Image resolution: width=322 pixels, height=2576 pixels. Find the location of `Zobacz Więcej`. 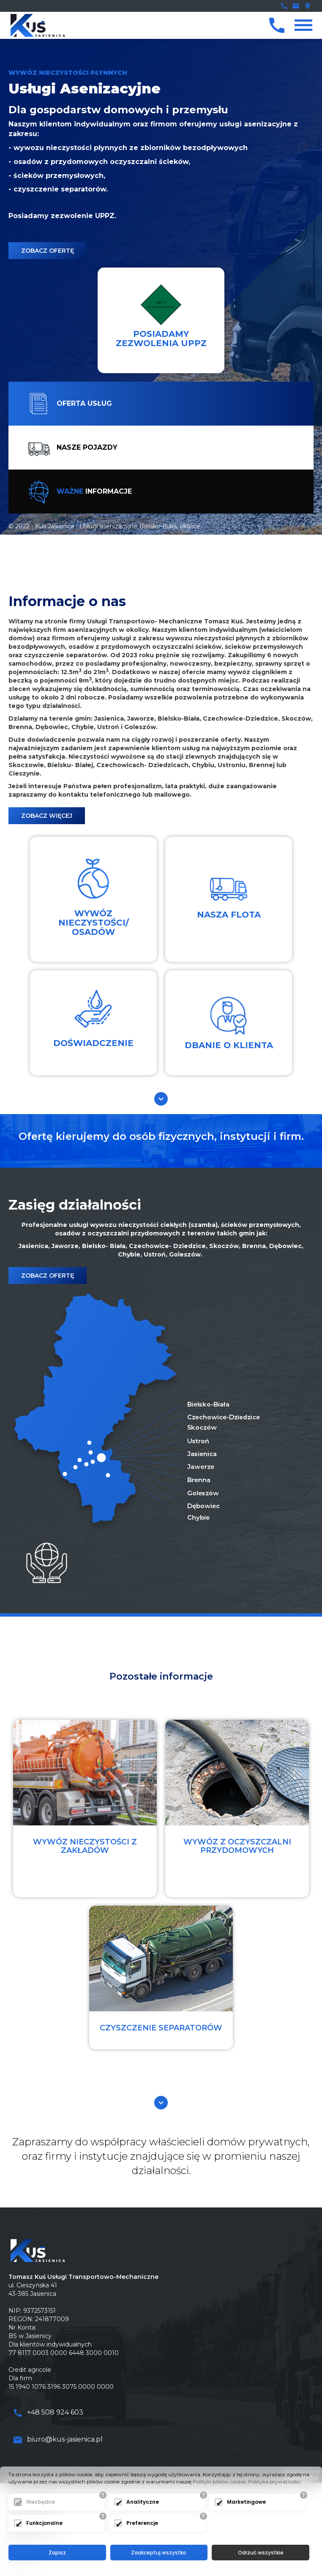

Zobacz Więcej is located at coordinates (46, 816).